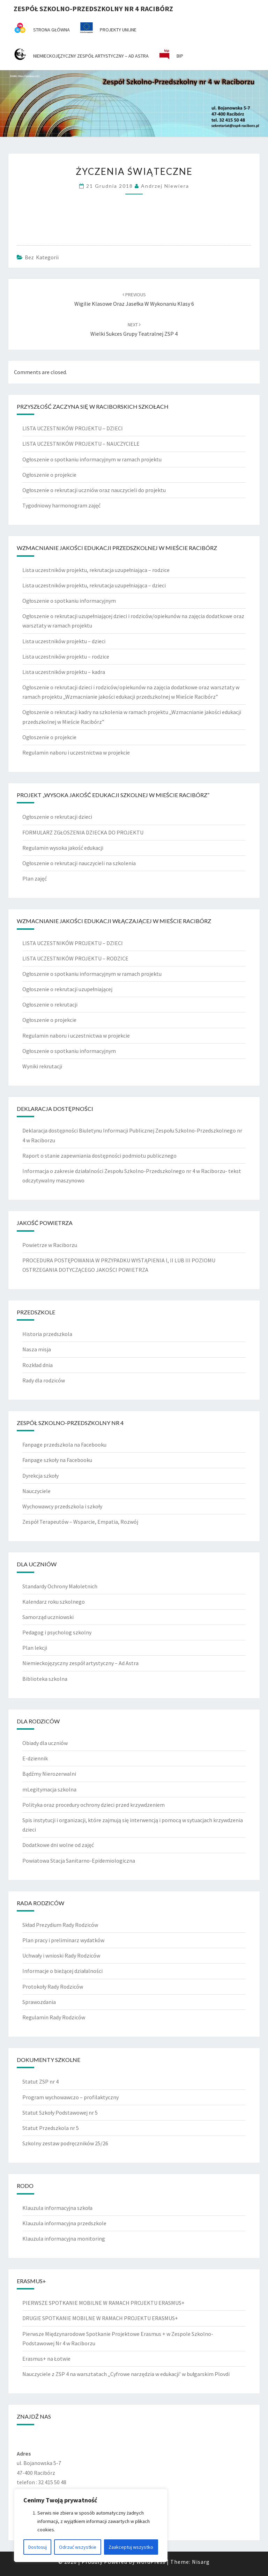  Describe the element at coordinates (201, 2561) in the screenshot. I see `Nisarg` at that location.